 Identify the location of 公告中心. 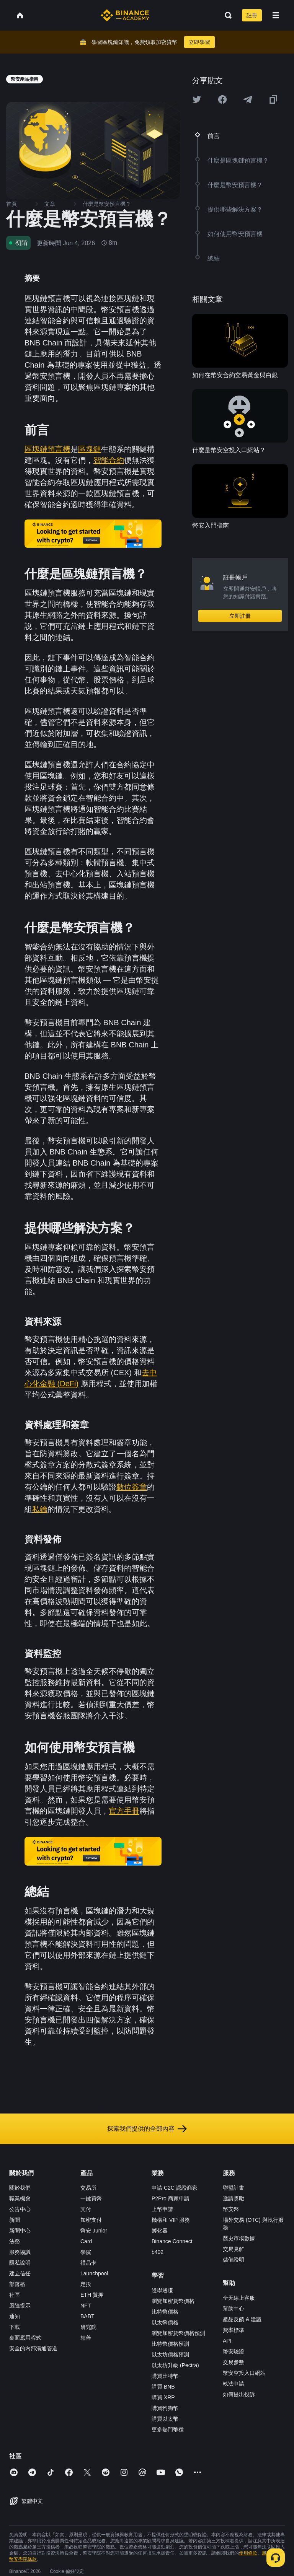
(20, 2209).